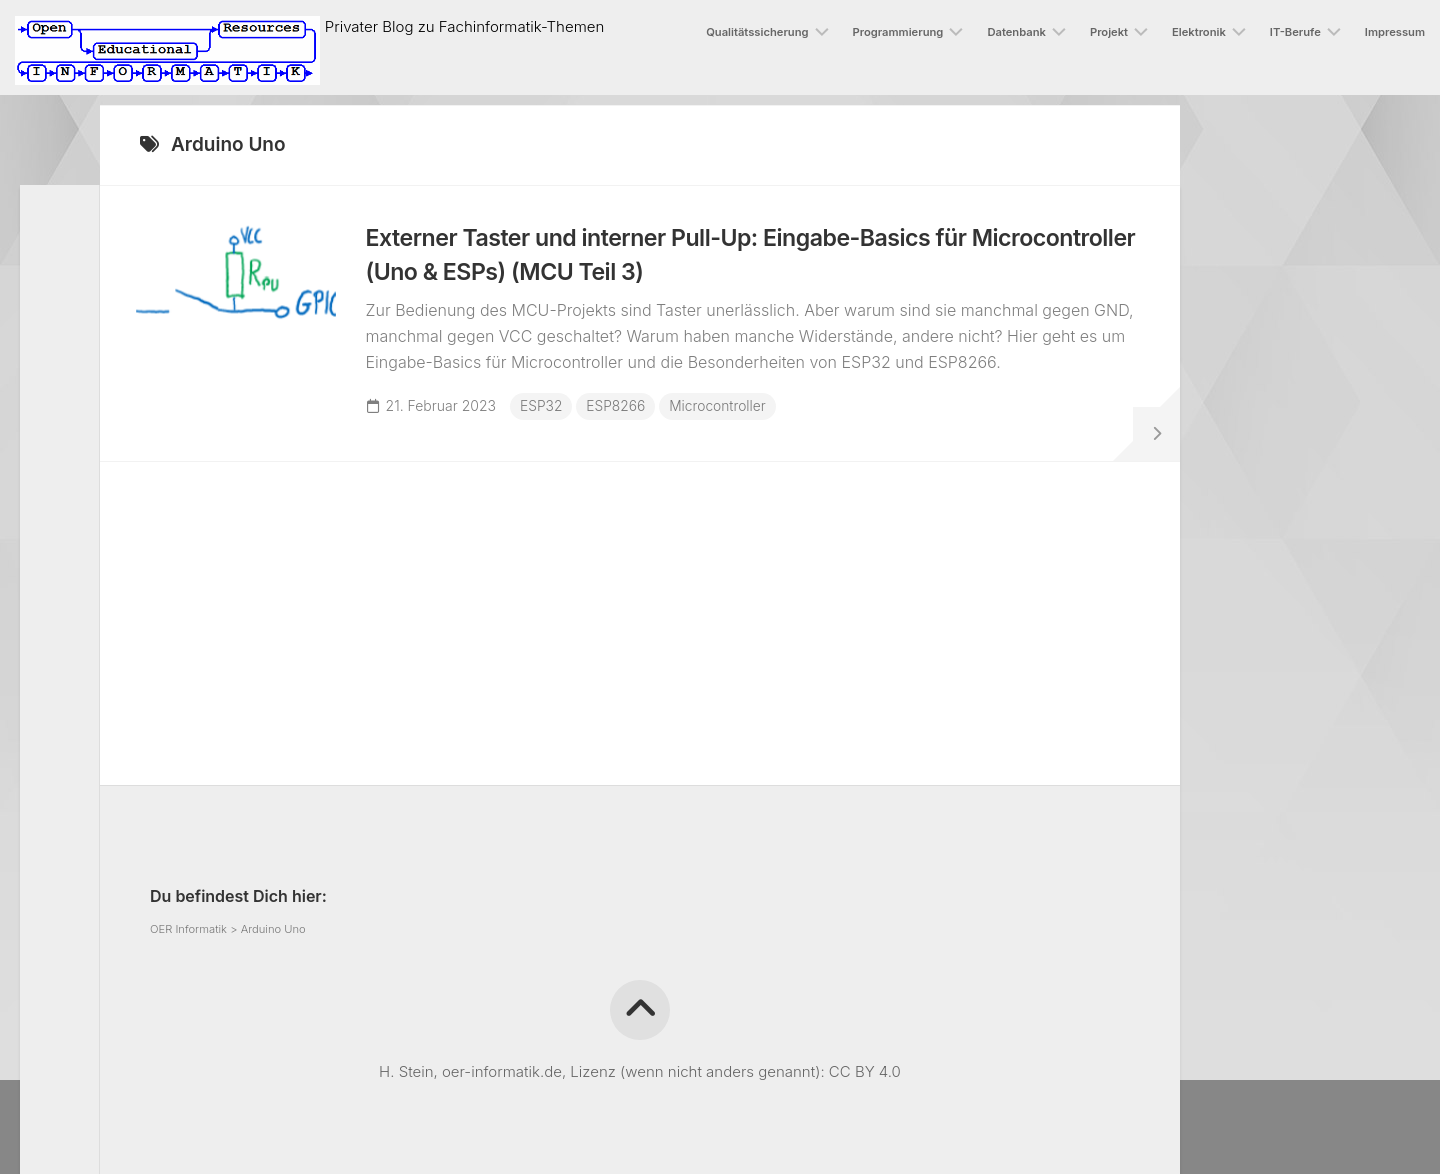 The height and width of the screenshot is (1174, 1440). What do you see at coordinates (1295, 32) in the screenshot?
I see `IT-Berufe` at bounding box center [1295, 32].